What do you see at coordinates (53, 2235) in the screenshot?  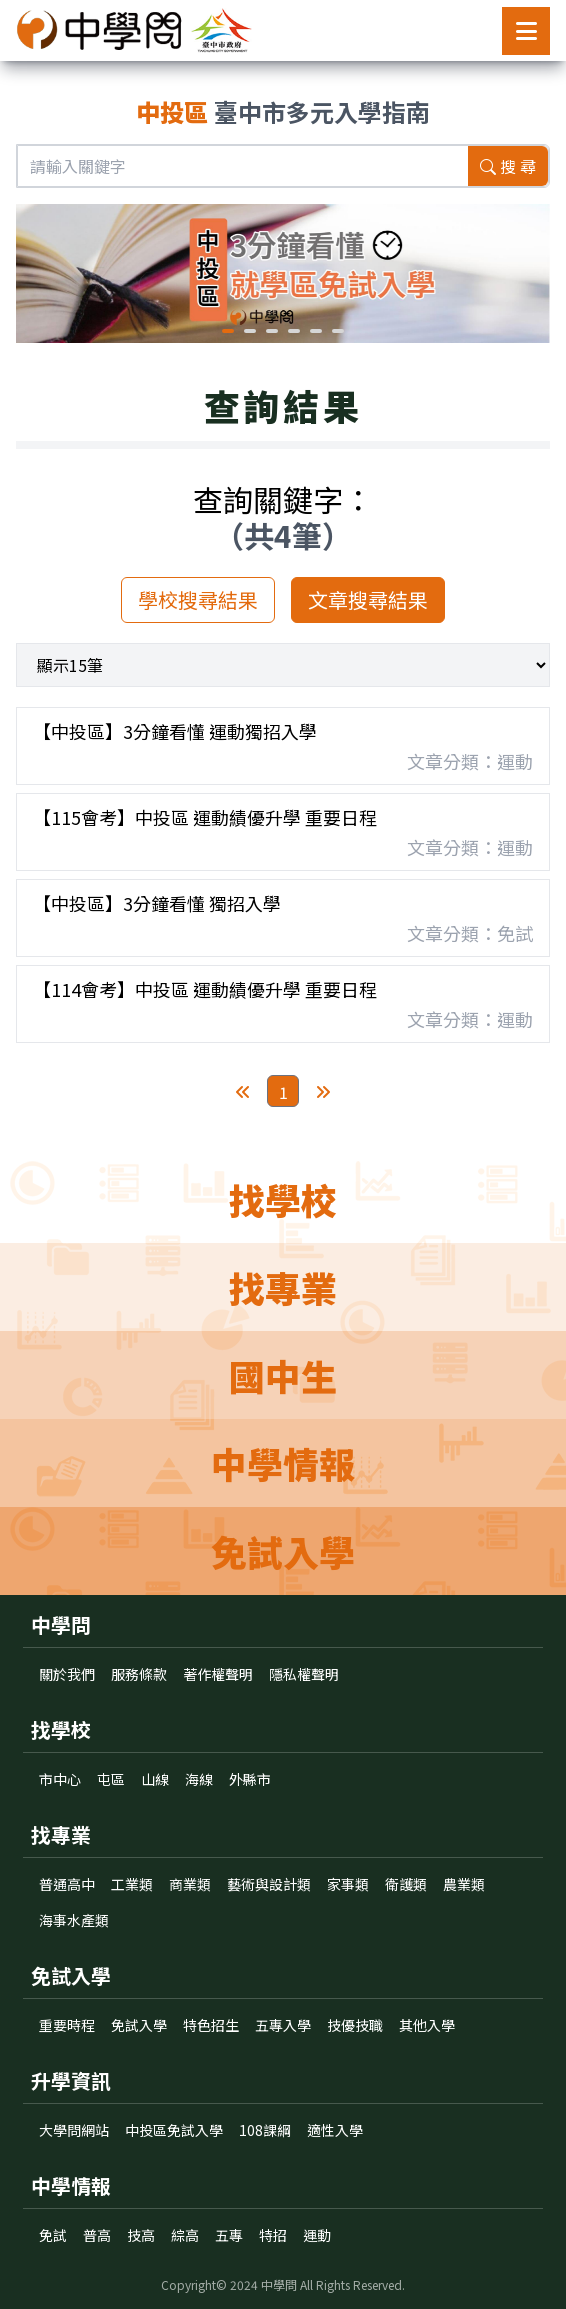 I see `免試` at bounding box center [53, 2235].